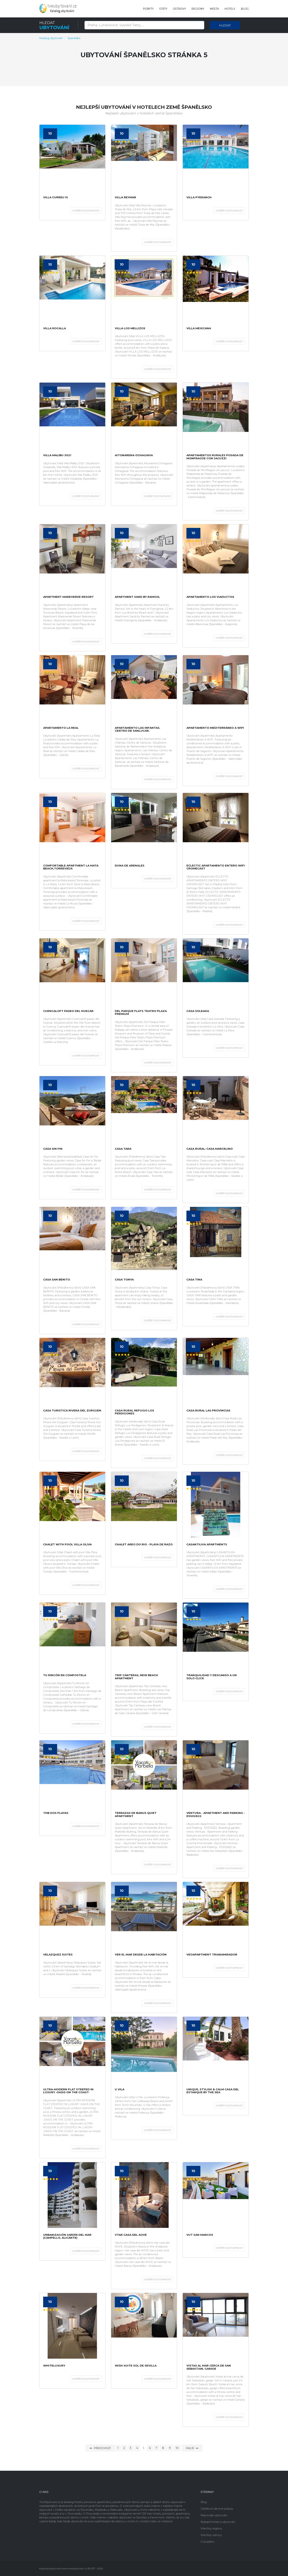  Describe the element at coordinates (130, 328) in the screenshot. I see `VILLA LOS MELLIZOS` at that location.